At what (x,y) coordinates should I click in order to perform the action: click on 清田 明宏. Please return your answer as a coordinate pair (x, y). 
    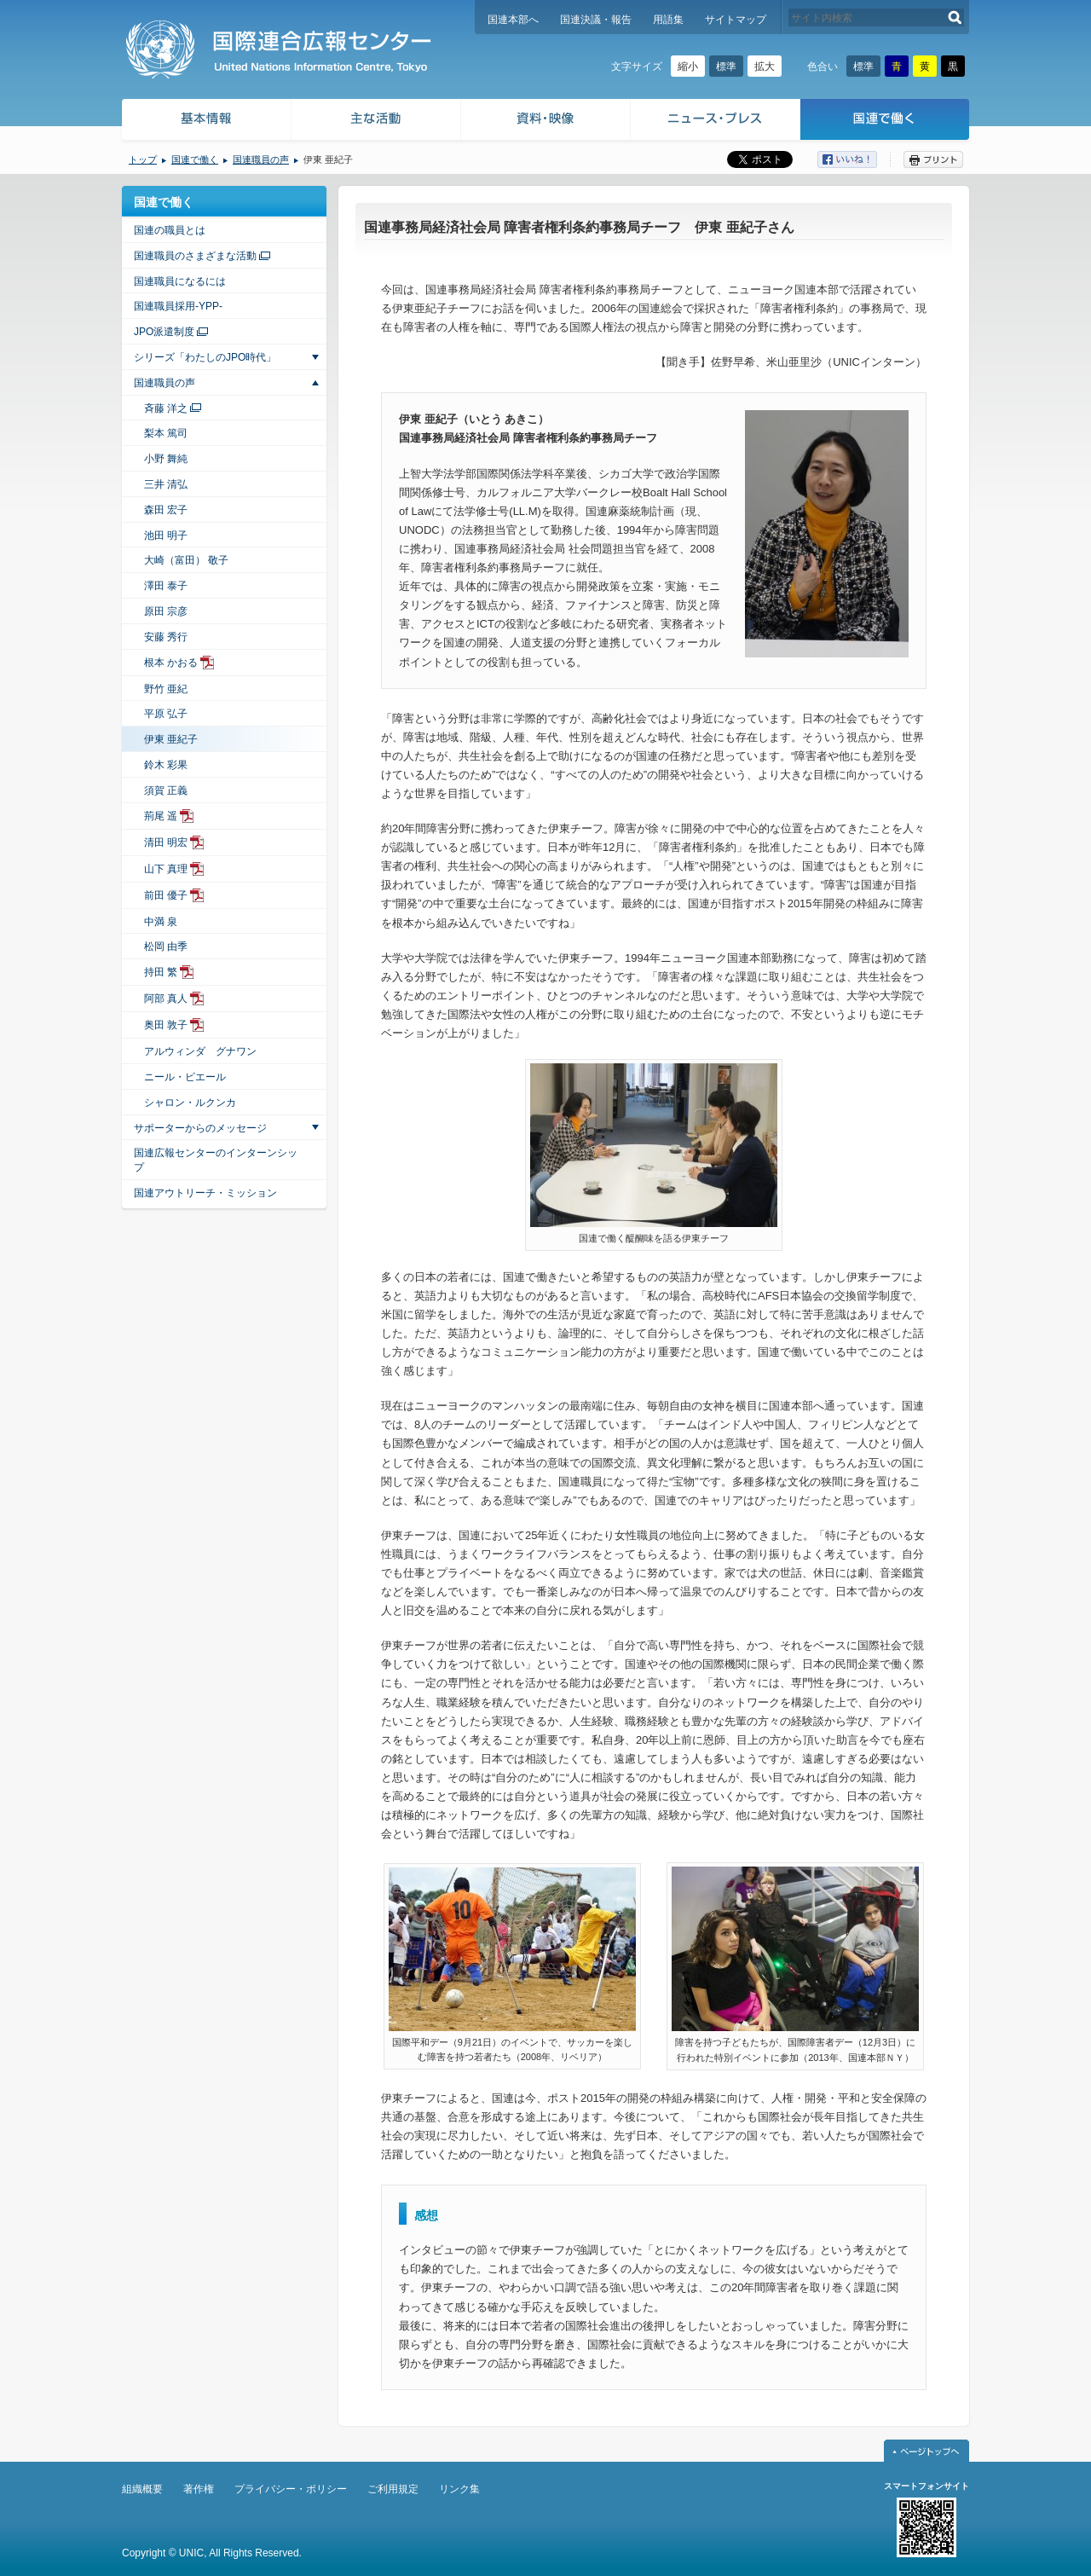
    Looking at the image, I should click on (166, 842).